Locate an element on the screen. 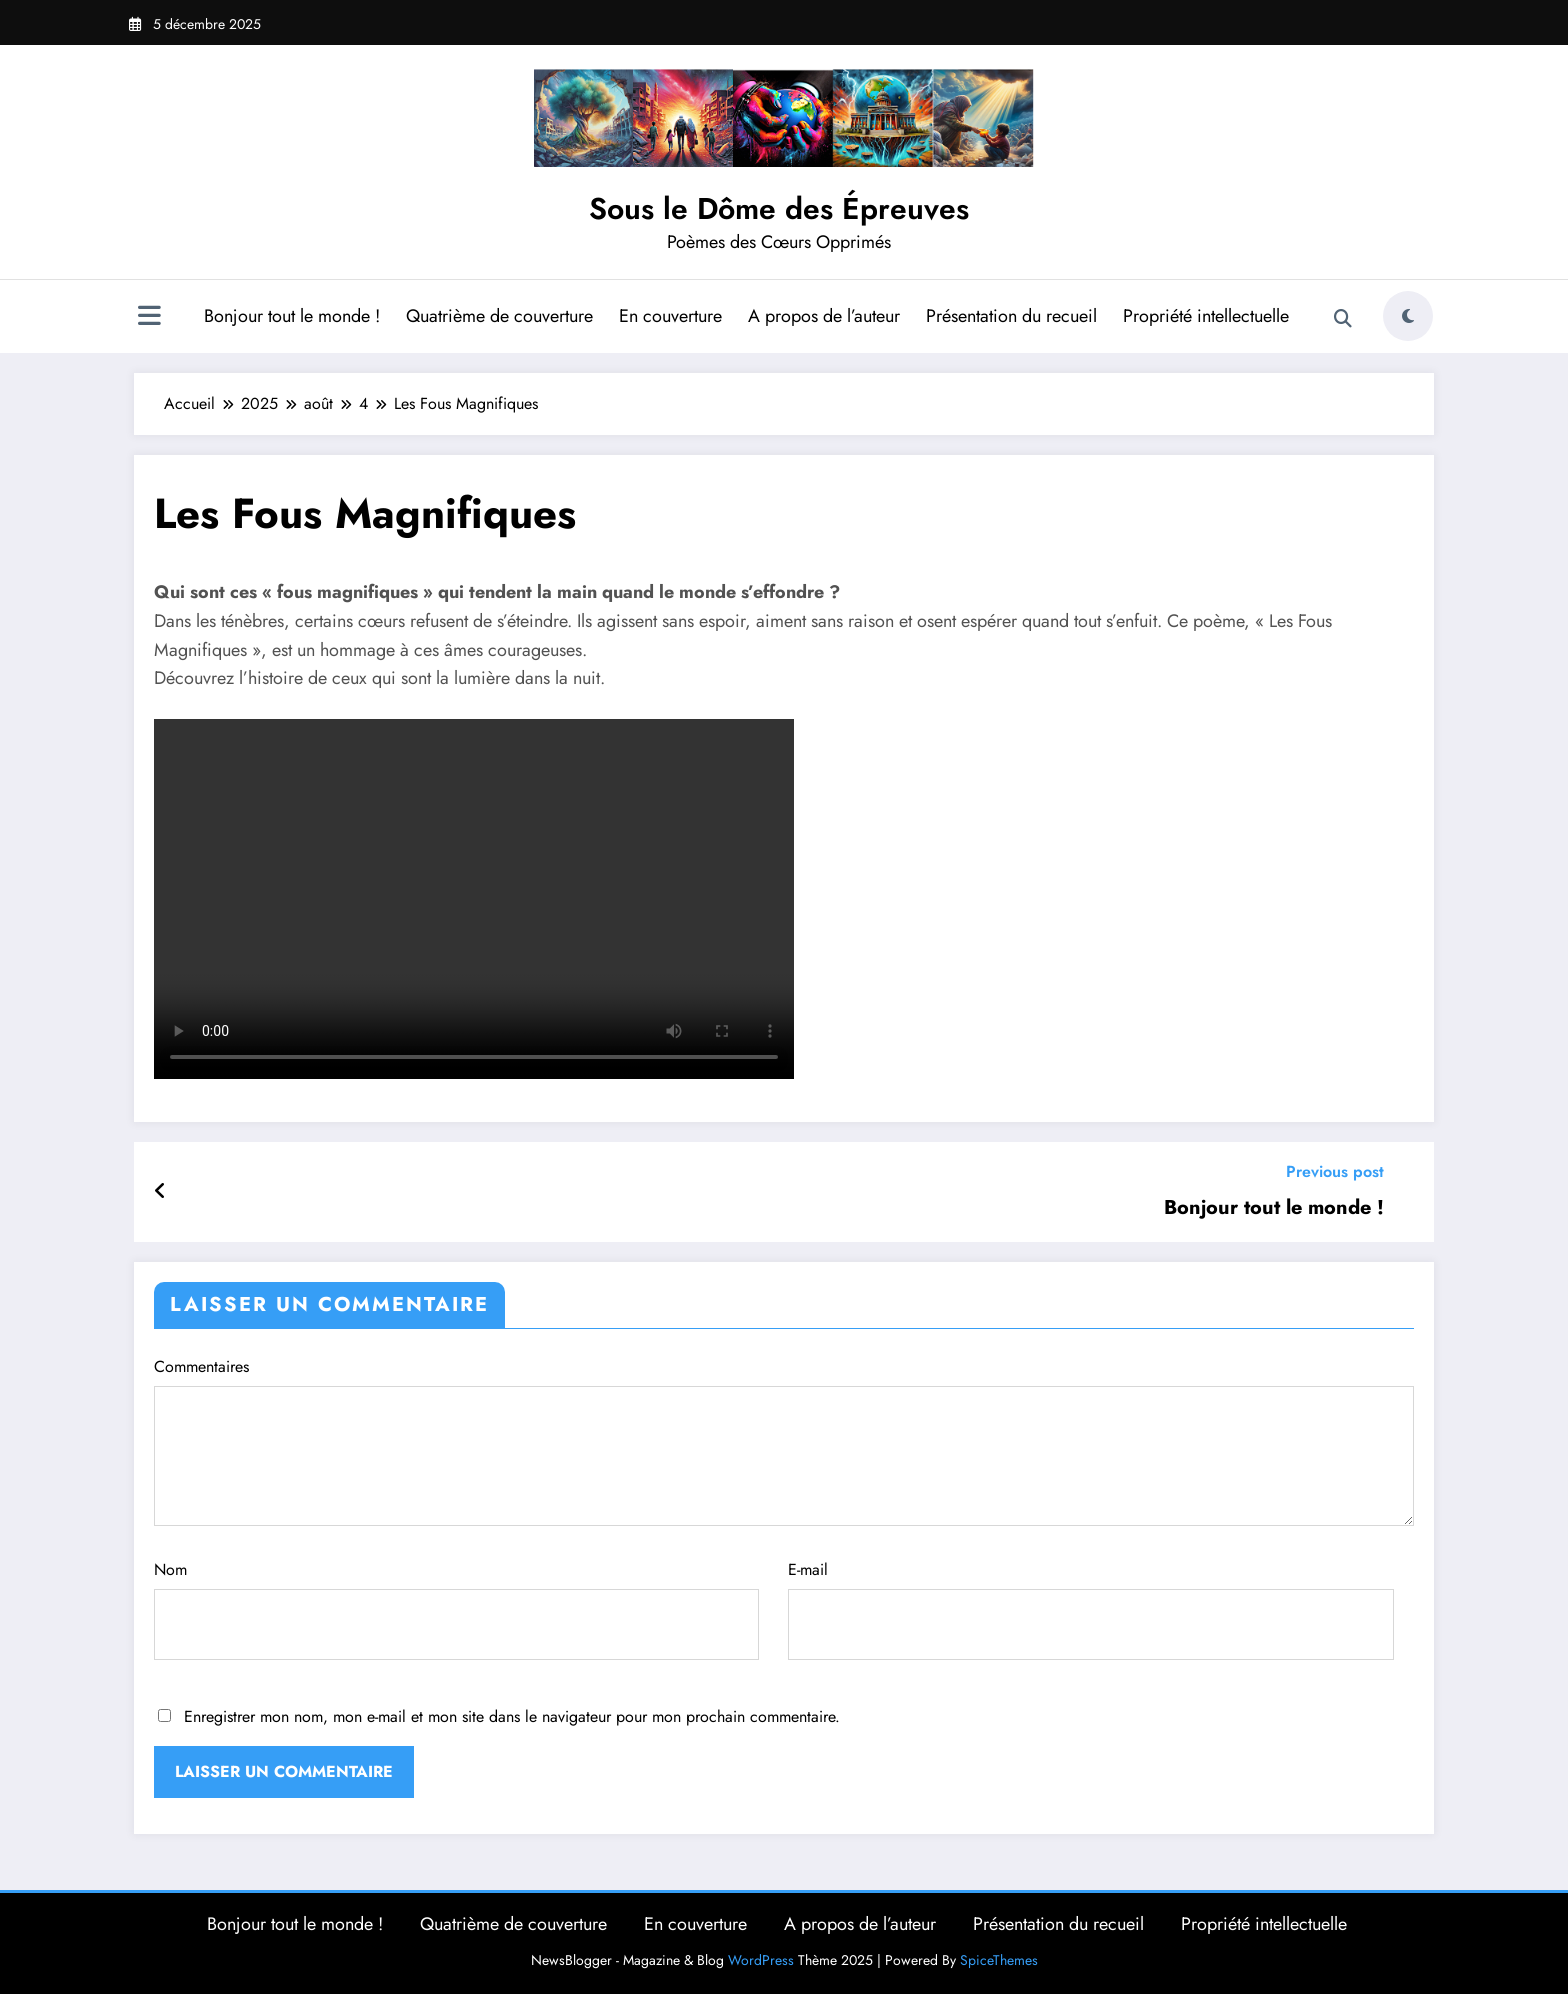 The width and height of the screenshot is (1568, 1994). Commentaires is located at coordinates (784, 1440).